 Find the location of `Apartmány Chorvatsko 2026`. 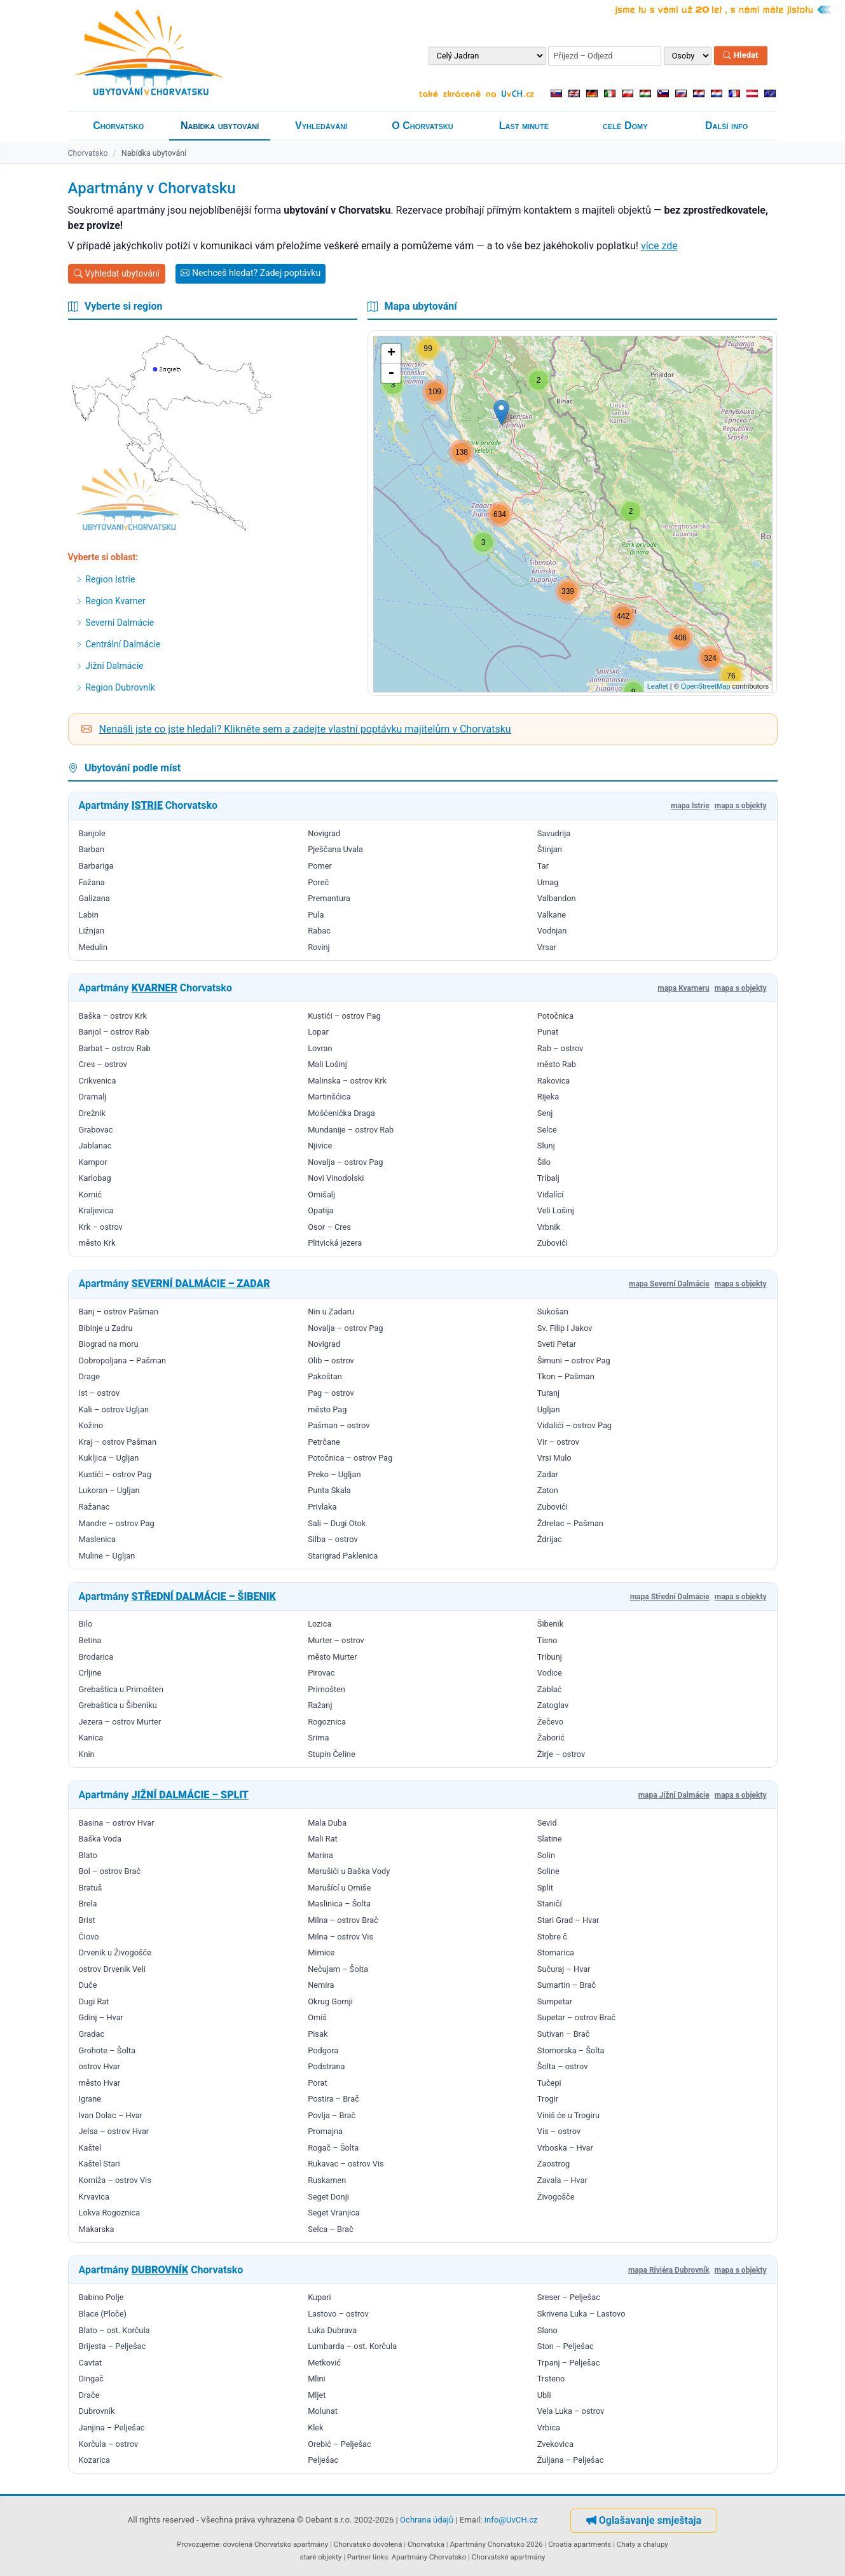

Apartmány Chorvatsko 2026 is located at coordinates (496, 2544).